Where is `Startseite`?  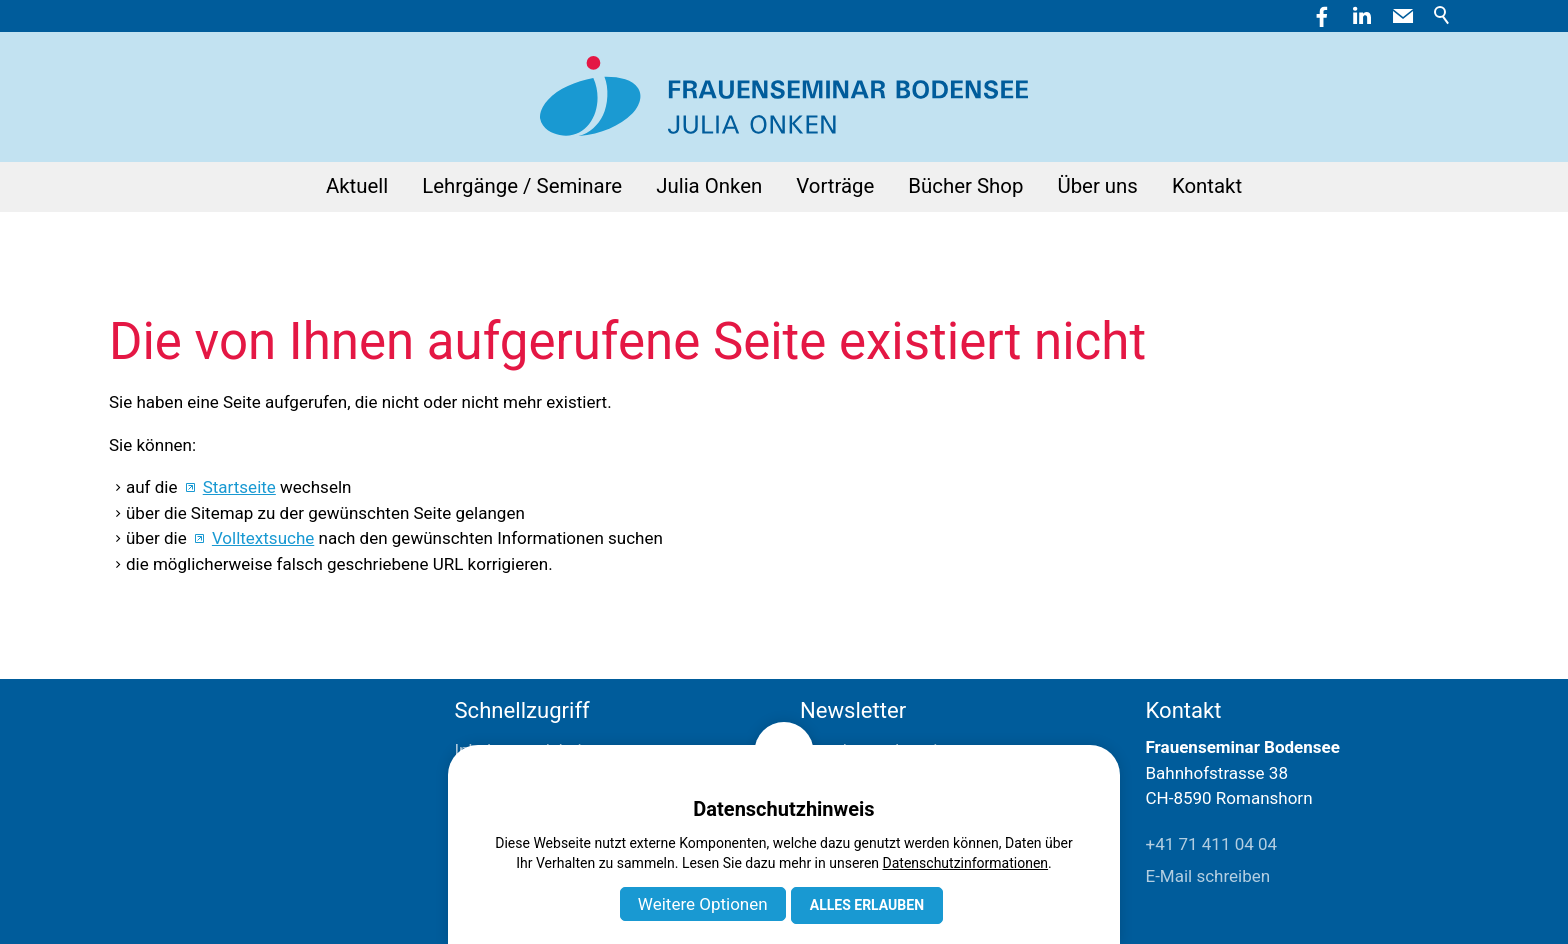 Startseite is located at coordinates (239, 487).